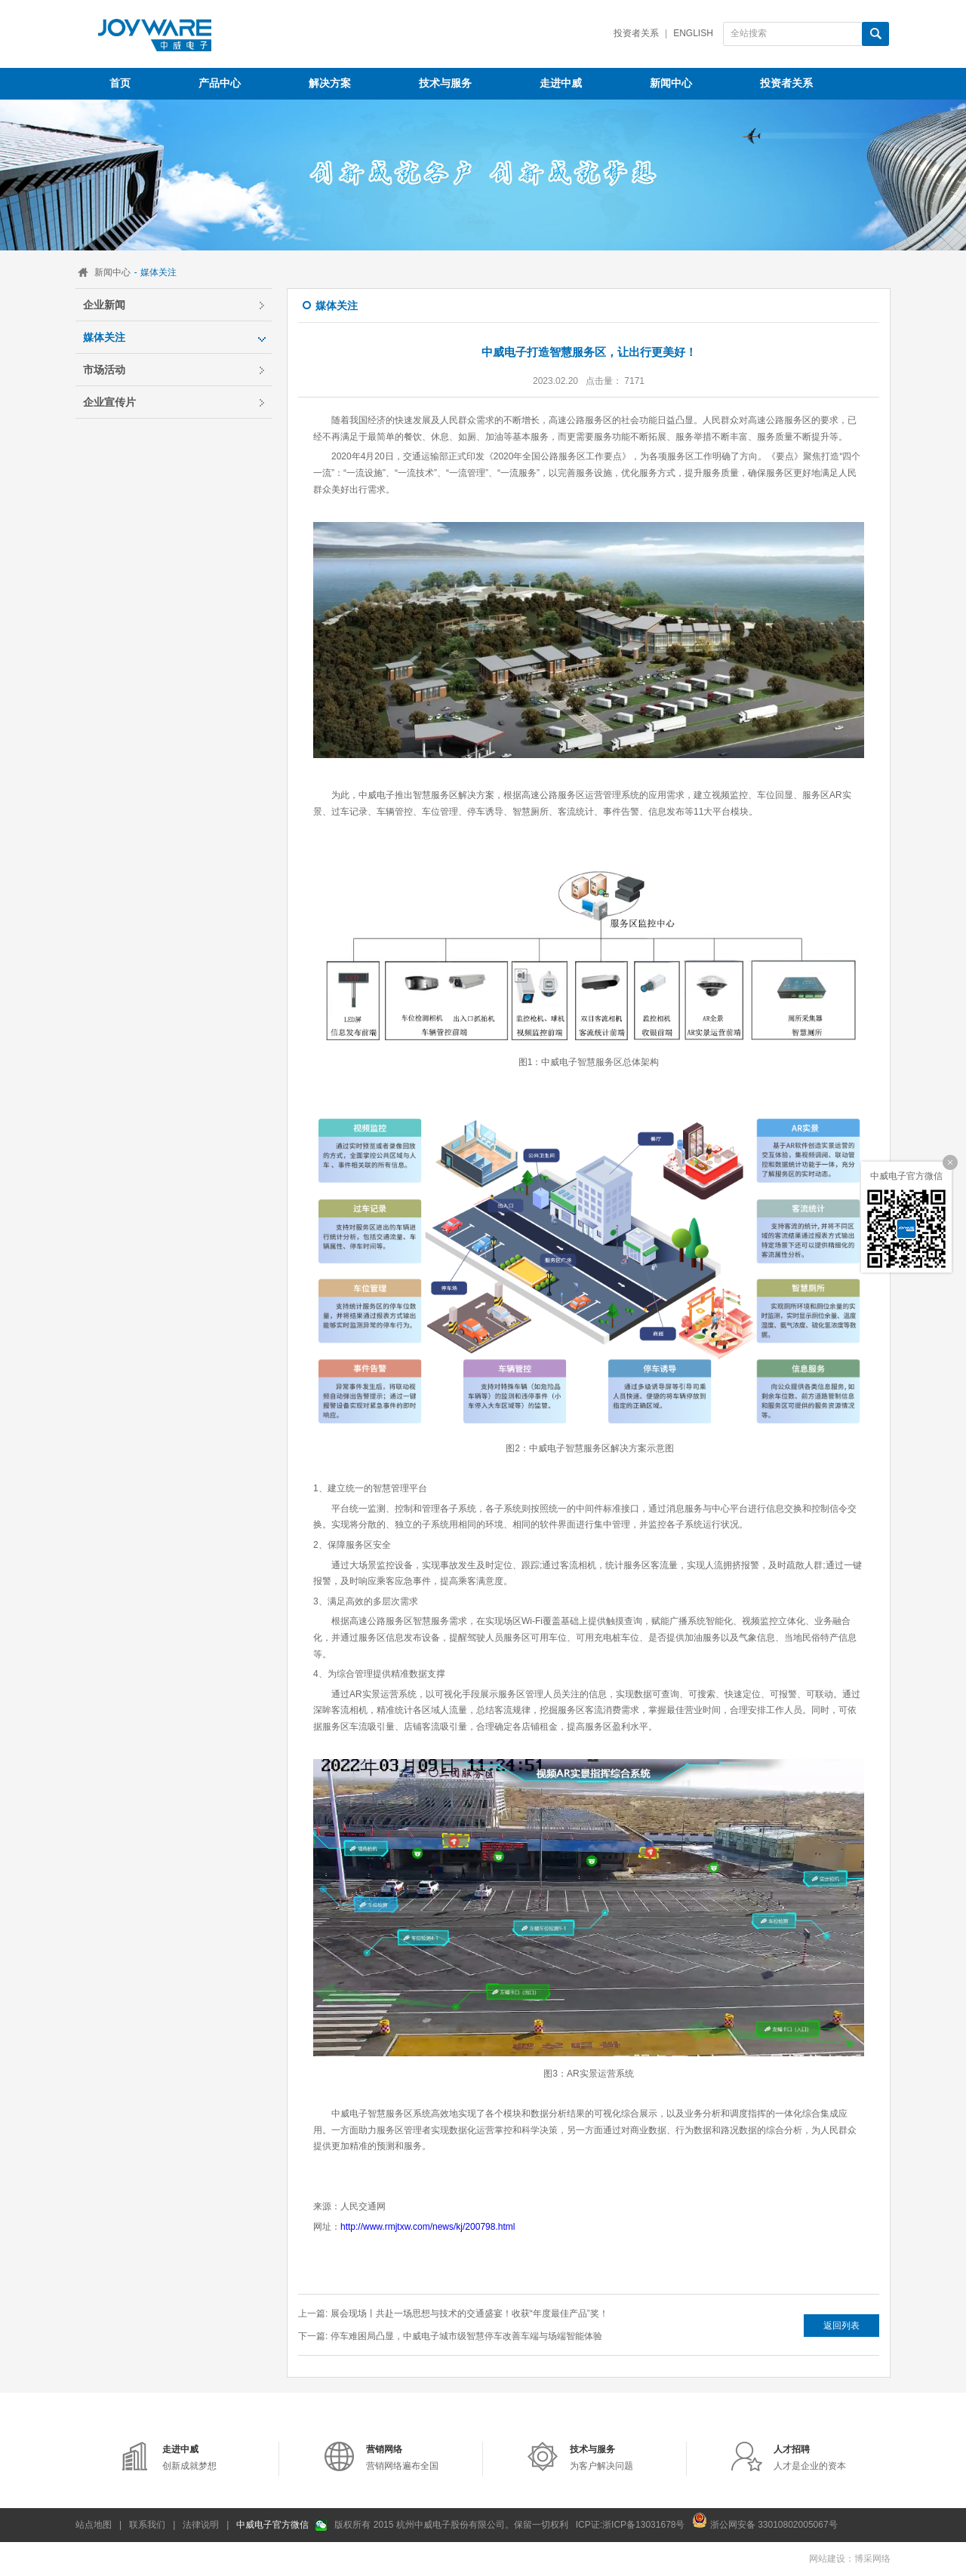 The image size is (966, 2576). What do you see at coordinates (201, 2524) in the screenshot?
I see `法律说明` at bounding box center [201, 2524].